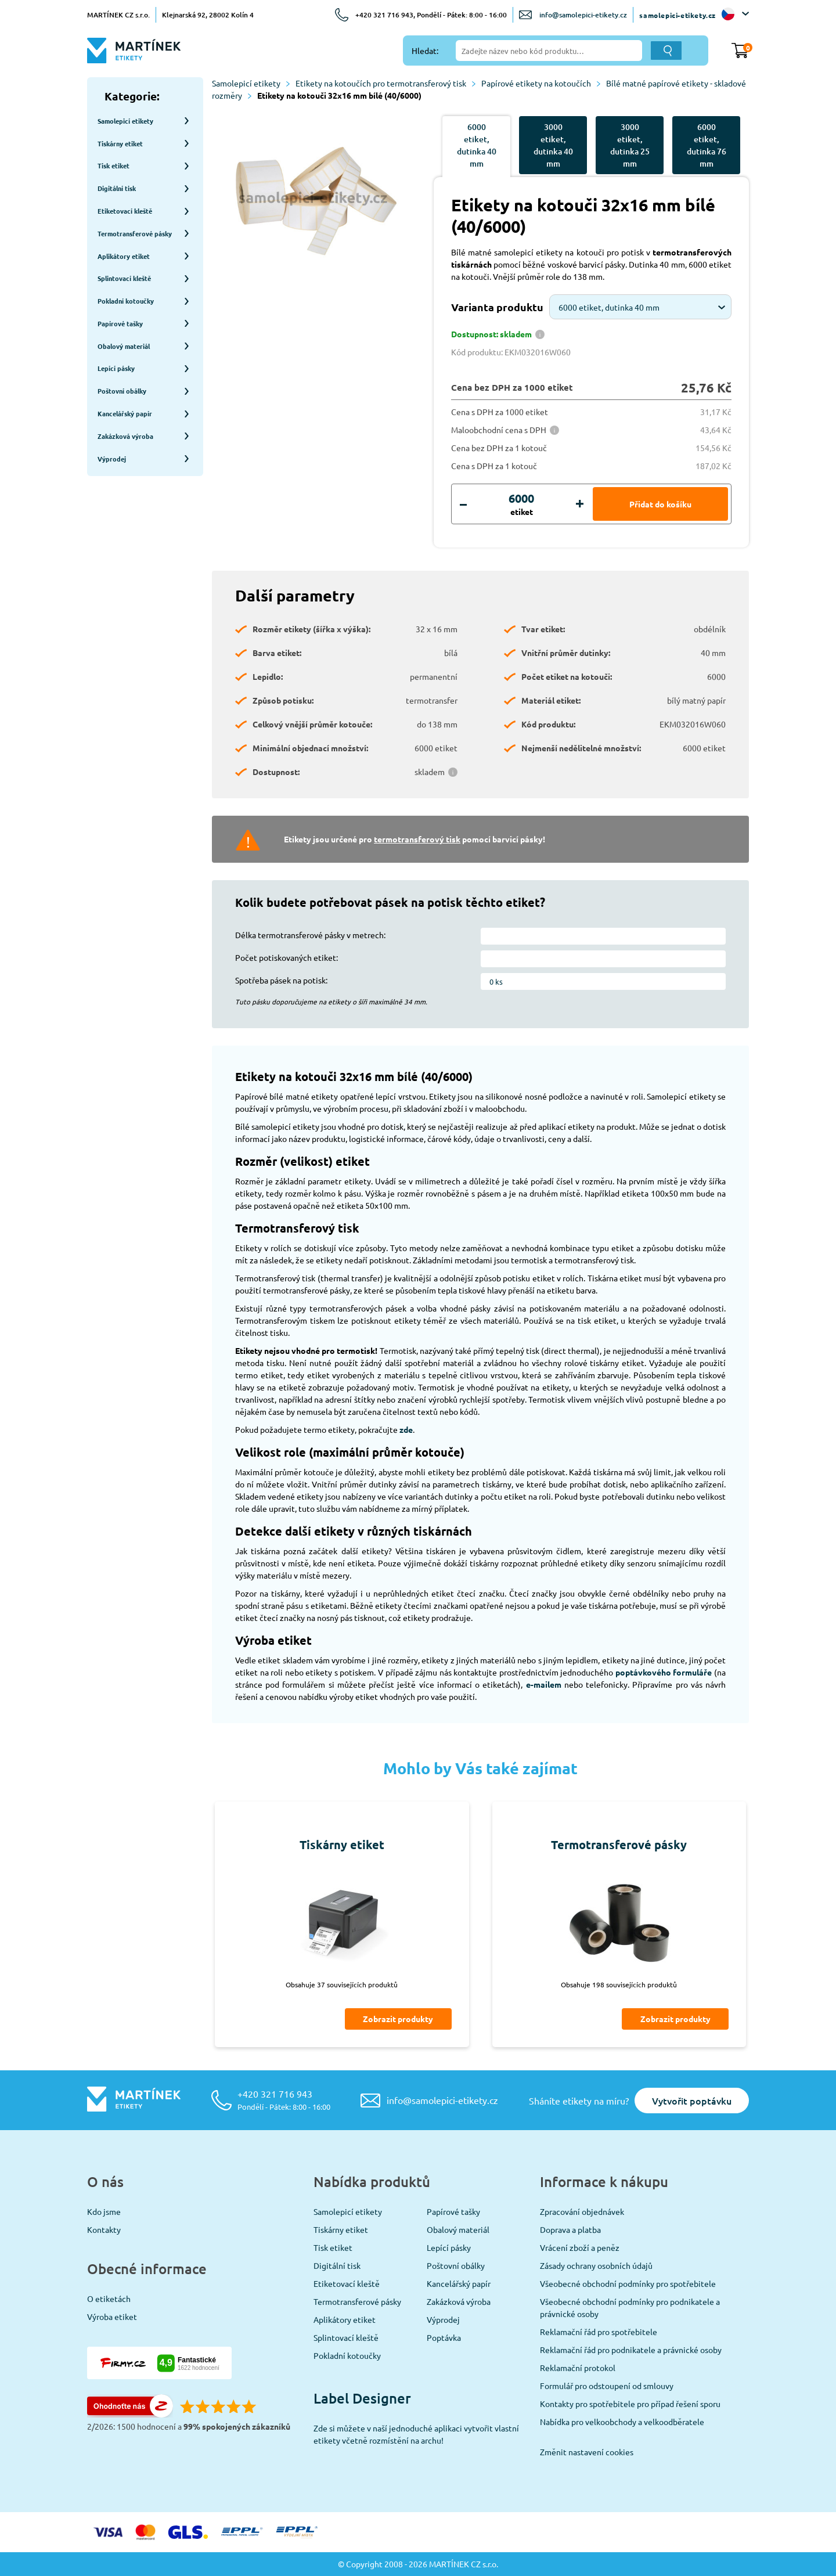 This screenshot has height=2576, width=836. Describe the element at coordinates (112, 2316) in the screenshot. I see `Výroba etiket` at that location.